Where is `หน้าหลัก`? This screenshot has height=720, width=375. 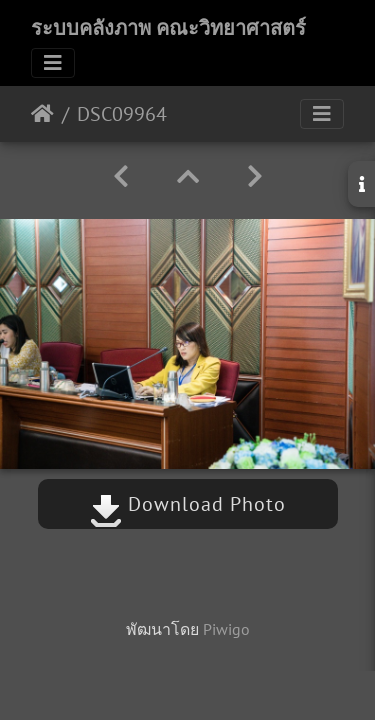
หน้าหลัก is located at coordinates (42, 114).